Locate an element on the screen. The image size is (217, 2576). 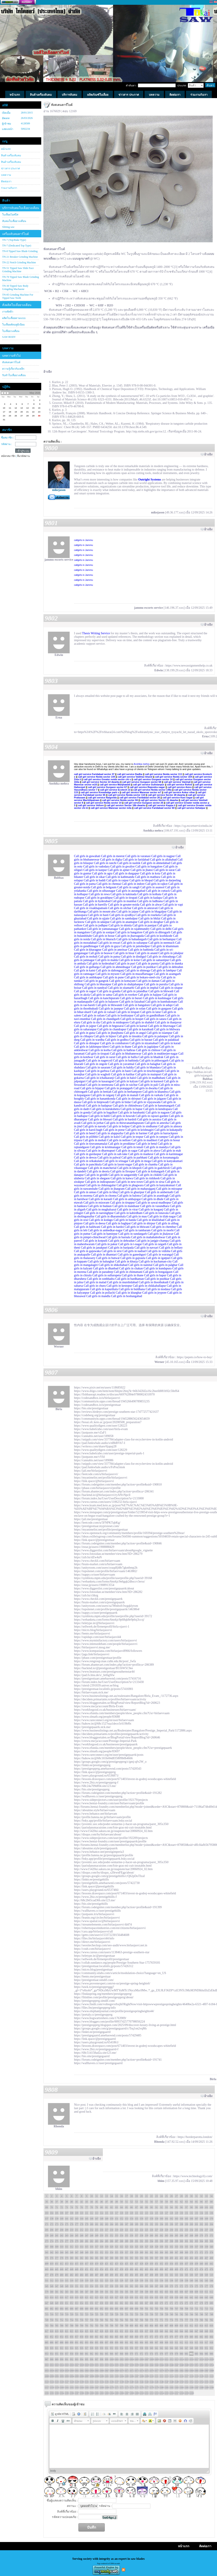
839 is located at coordinates (156, 2331).